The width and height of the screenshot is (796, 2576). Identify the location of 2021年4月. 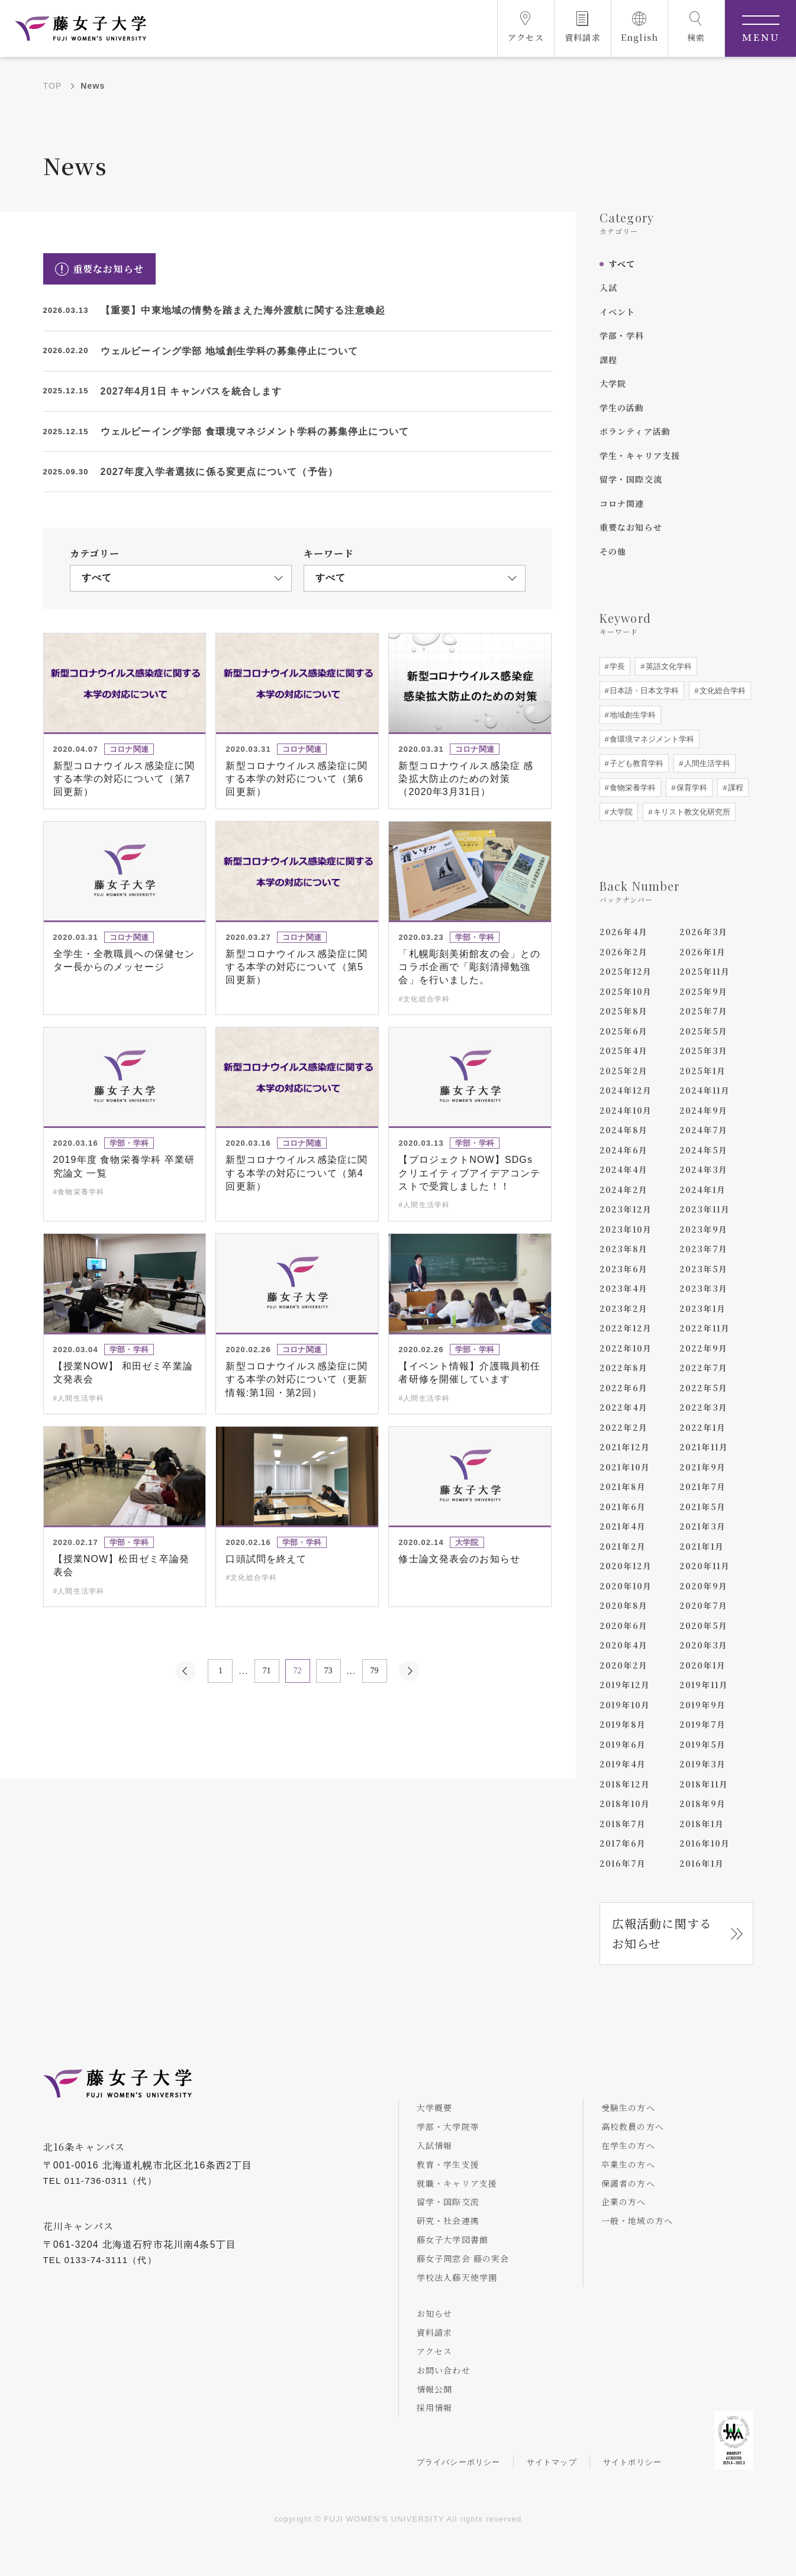
(623, 1526).